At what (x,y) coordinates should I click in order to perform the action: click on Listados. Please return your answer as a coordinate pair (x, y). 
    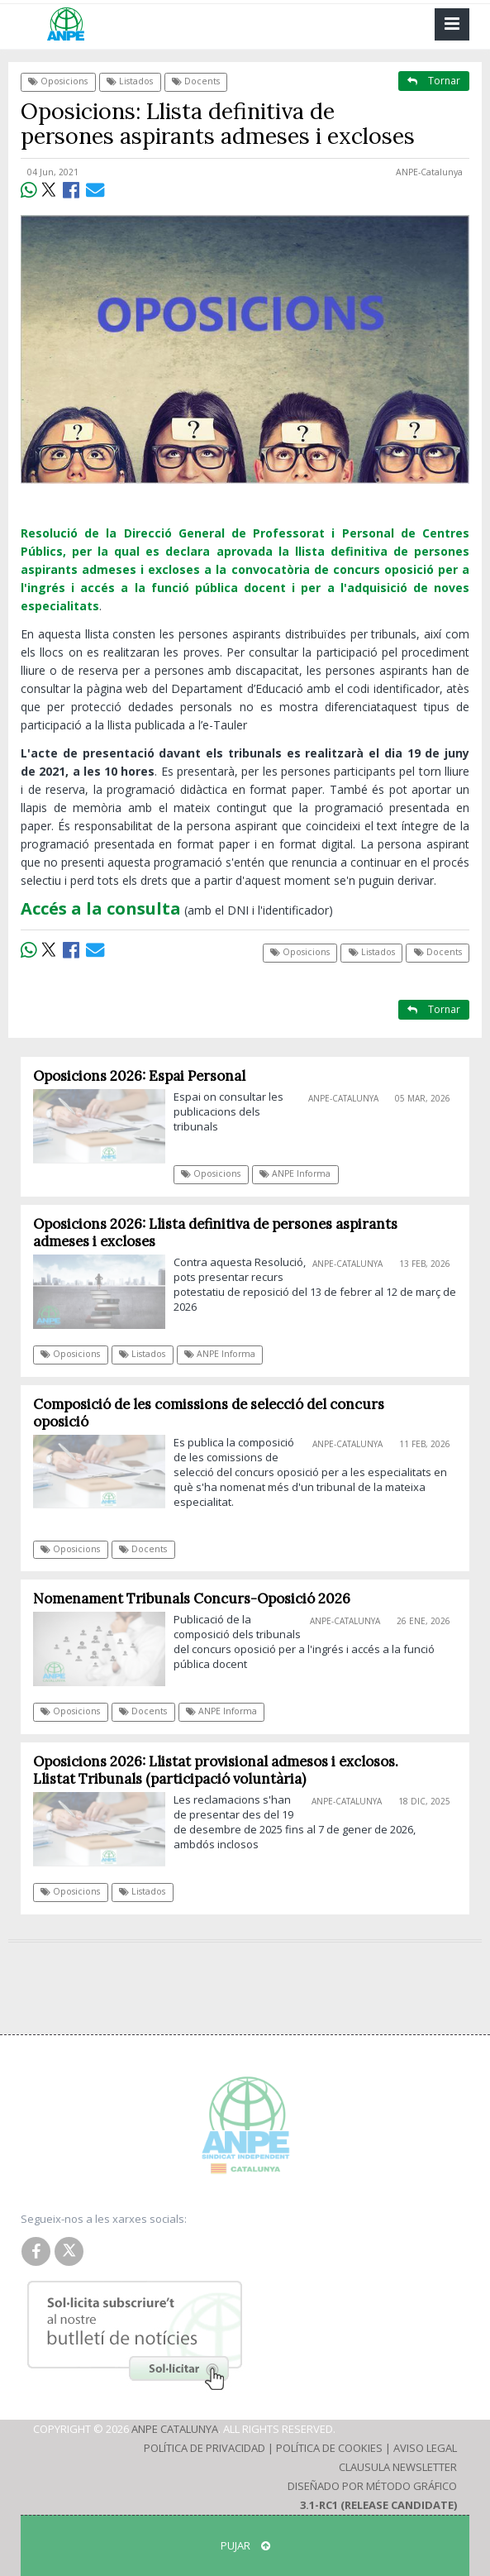
    Looking at the image, I should click on (130, 81).